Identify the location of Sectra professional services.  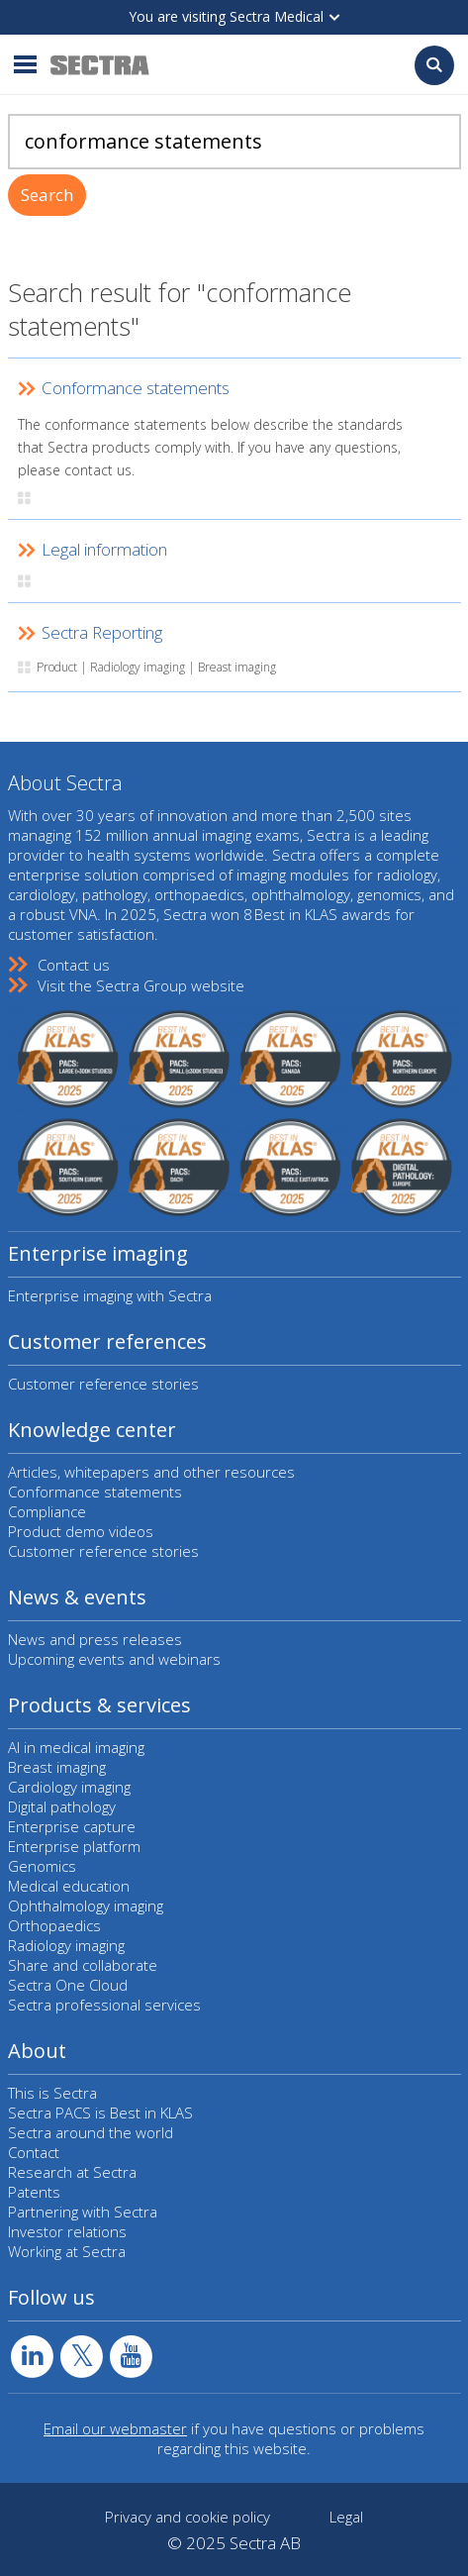
(104, 2004).